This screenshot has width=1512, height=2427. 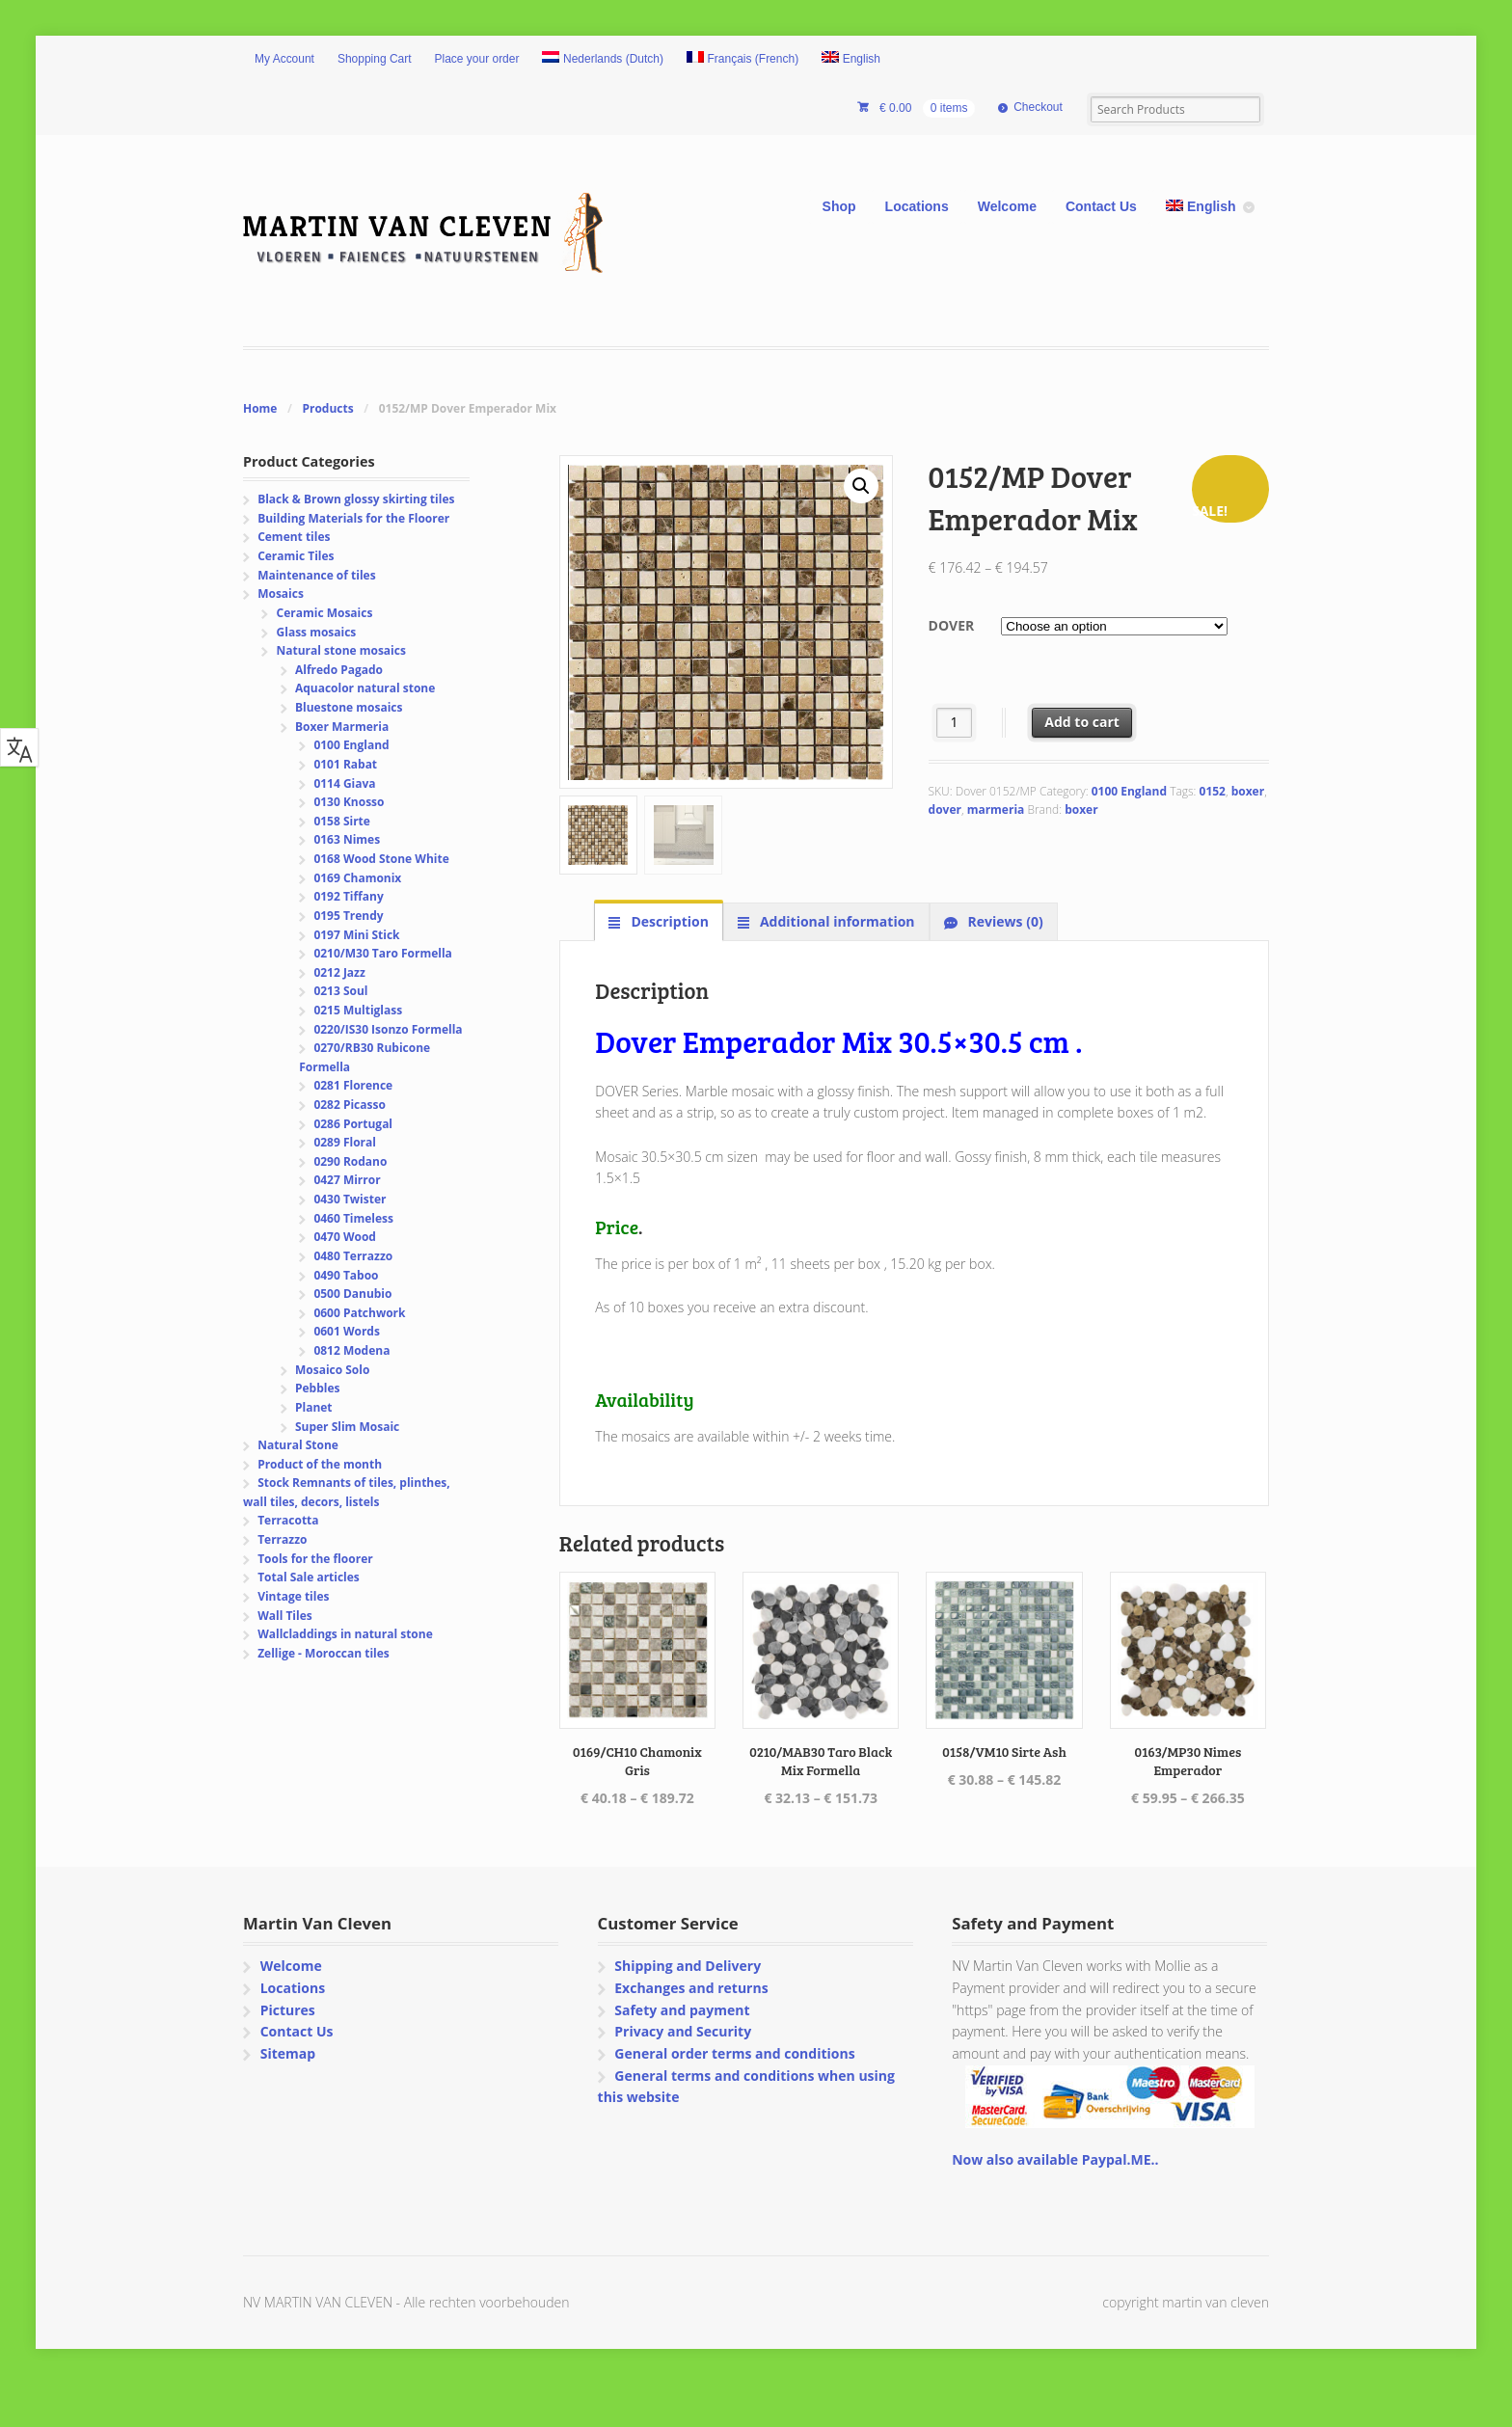 I want to click on 0213 Soul, so click(x=340, y=991).